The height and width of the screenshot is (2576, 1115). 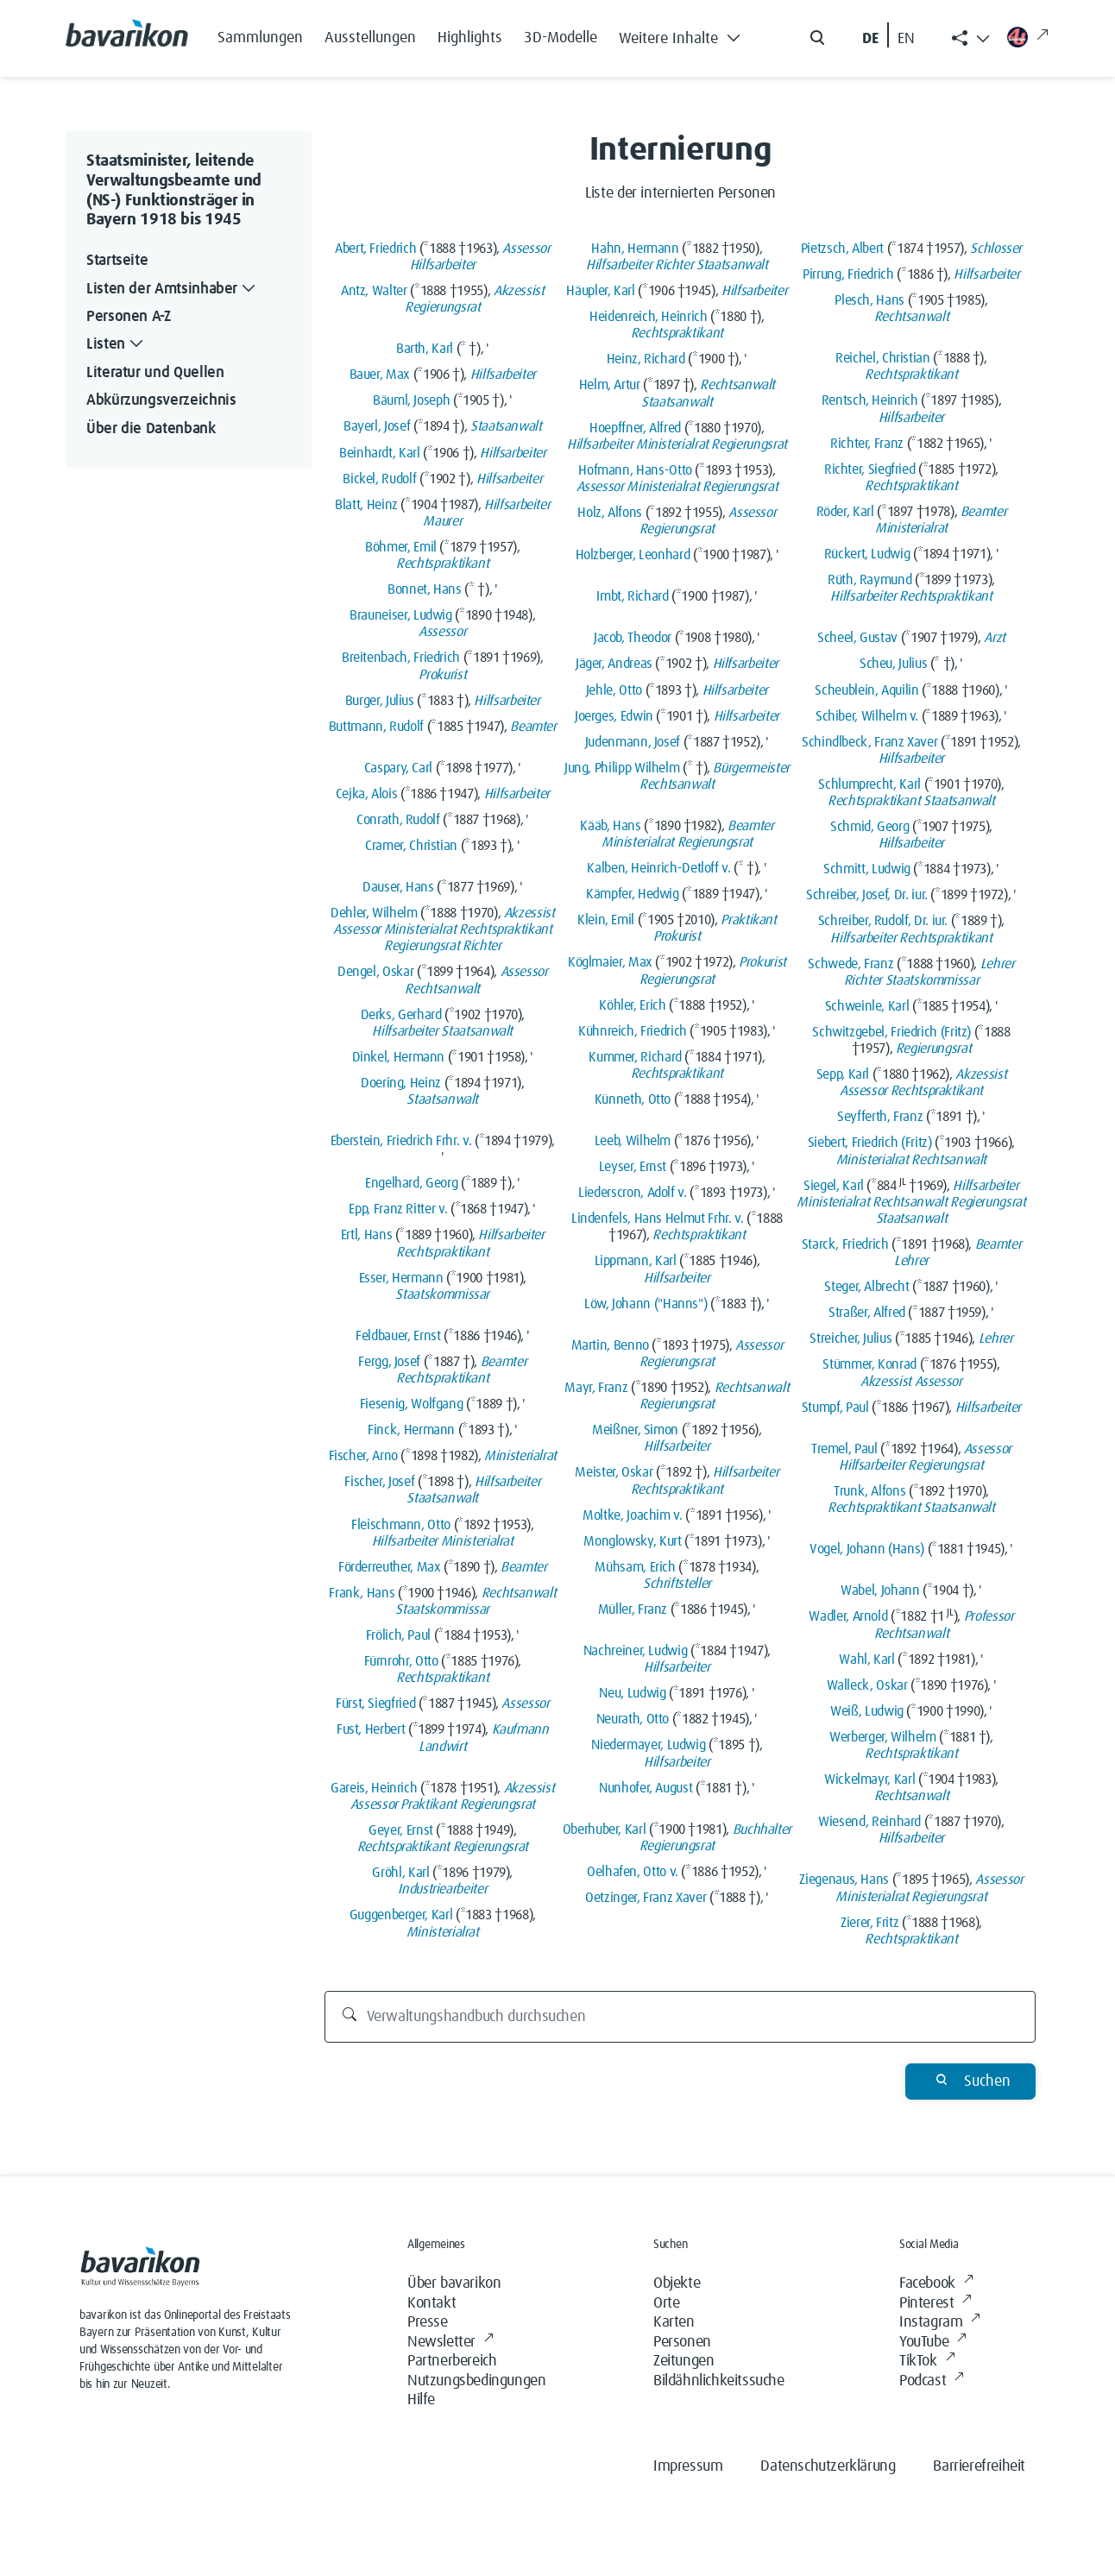 I want to click on Assessor, so click(x=526, y=248).